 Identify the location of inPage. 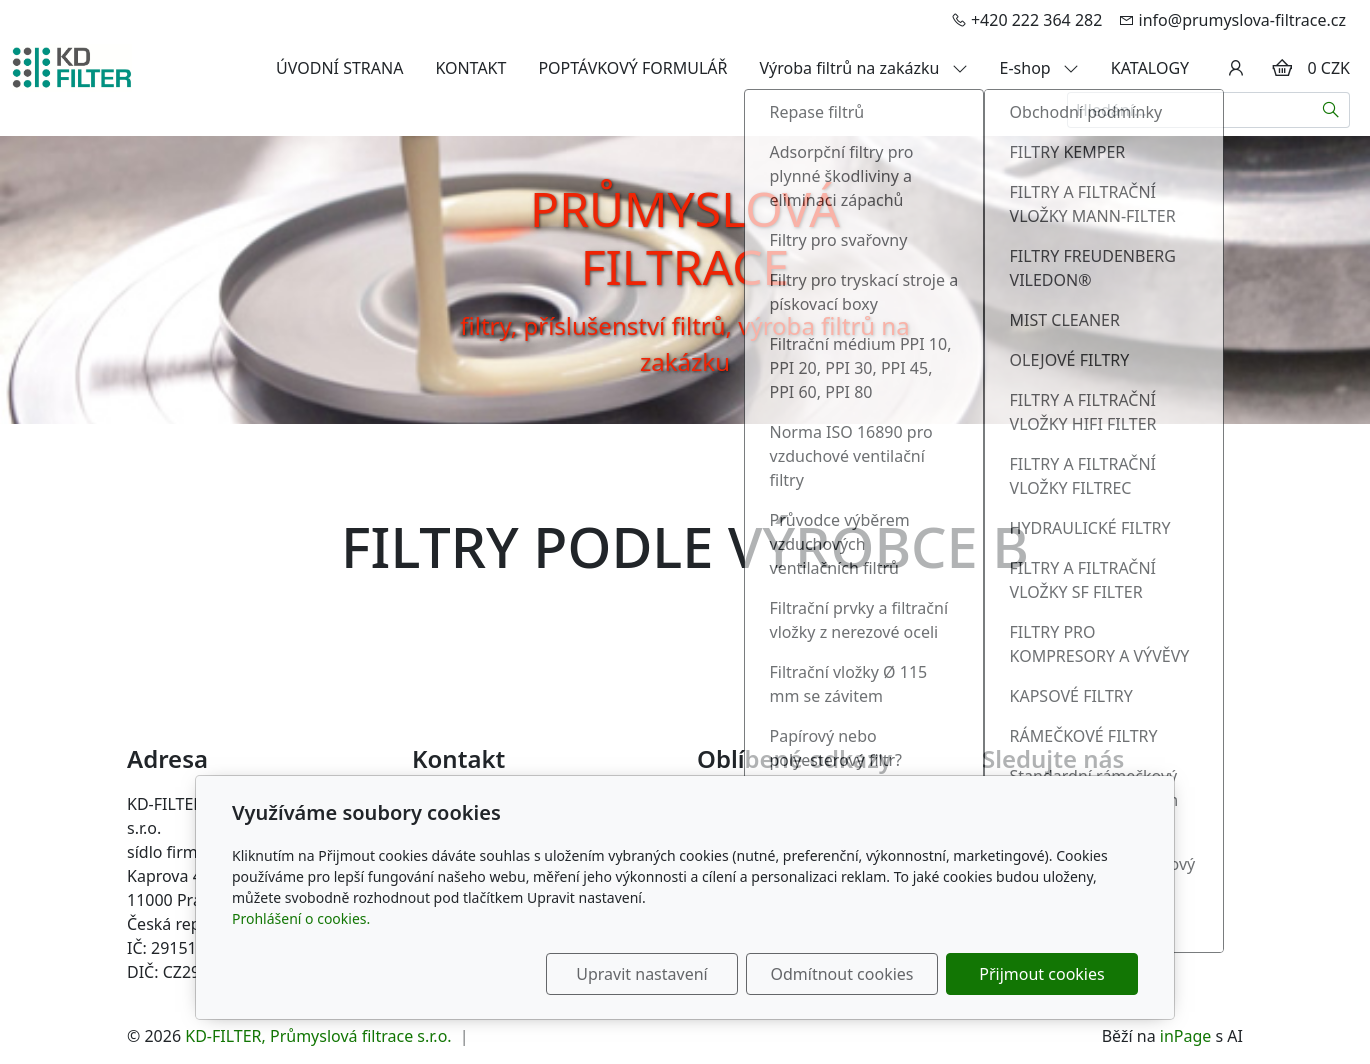
(1186, 1036).